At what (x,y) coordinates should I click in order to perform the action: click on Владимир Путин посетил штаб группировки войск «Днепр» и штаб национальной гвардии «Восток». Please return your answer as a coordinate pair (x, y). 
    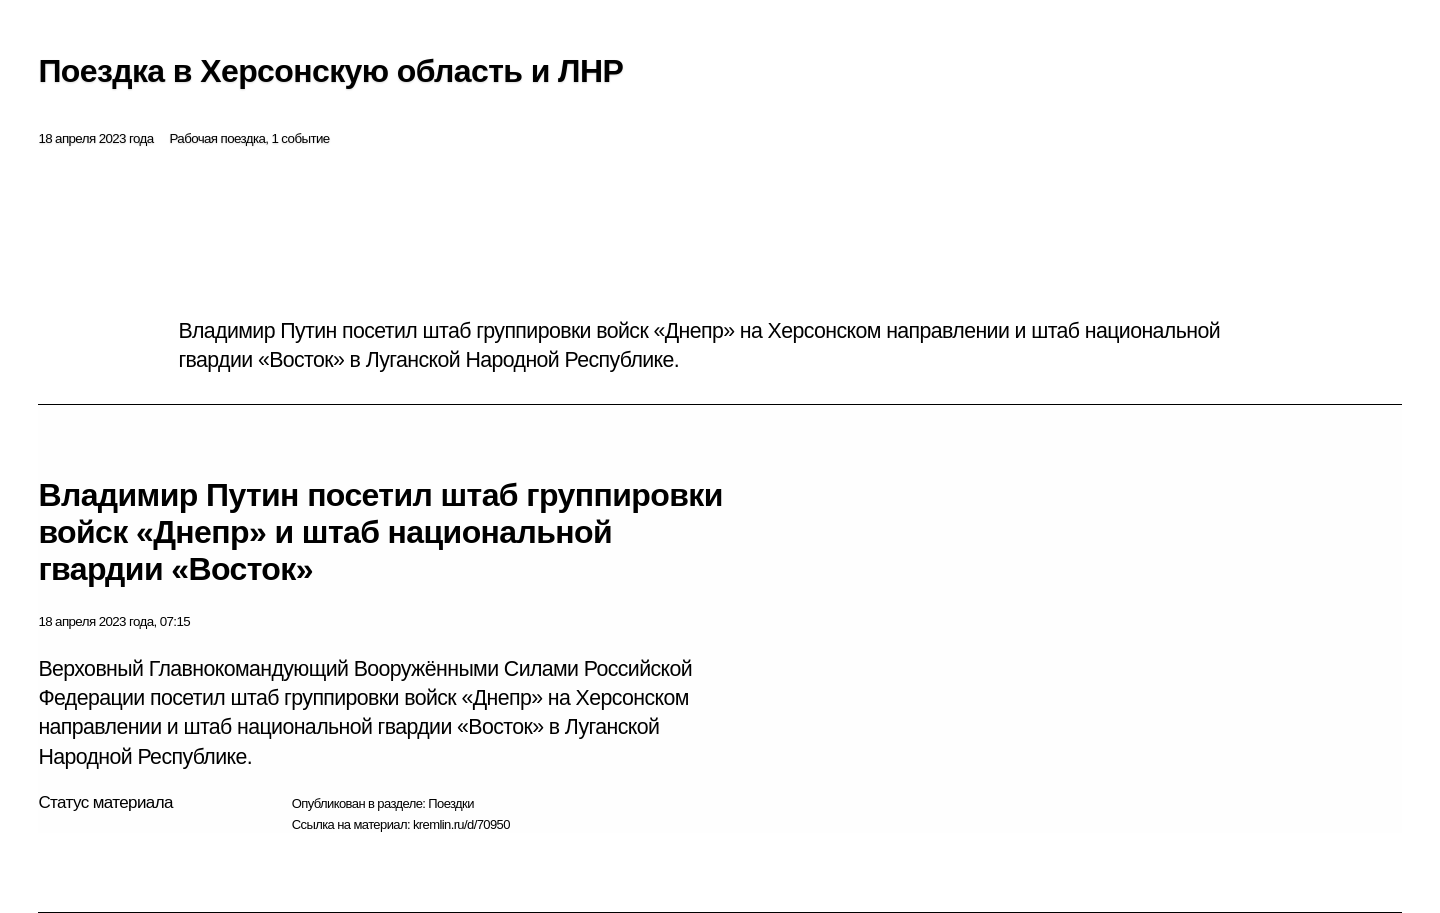
    Looking at the image, I should click on (380, 532).